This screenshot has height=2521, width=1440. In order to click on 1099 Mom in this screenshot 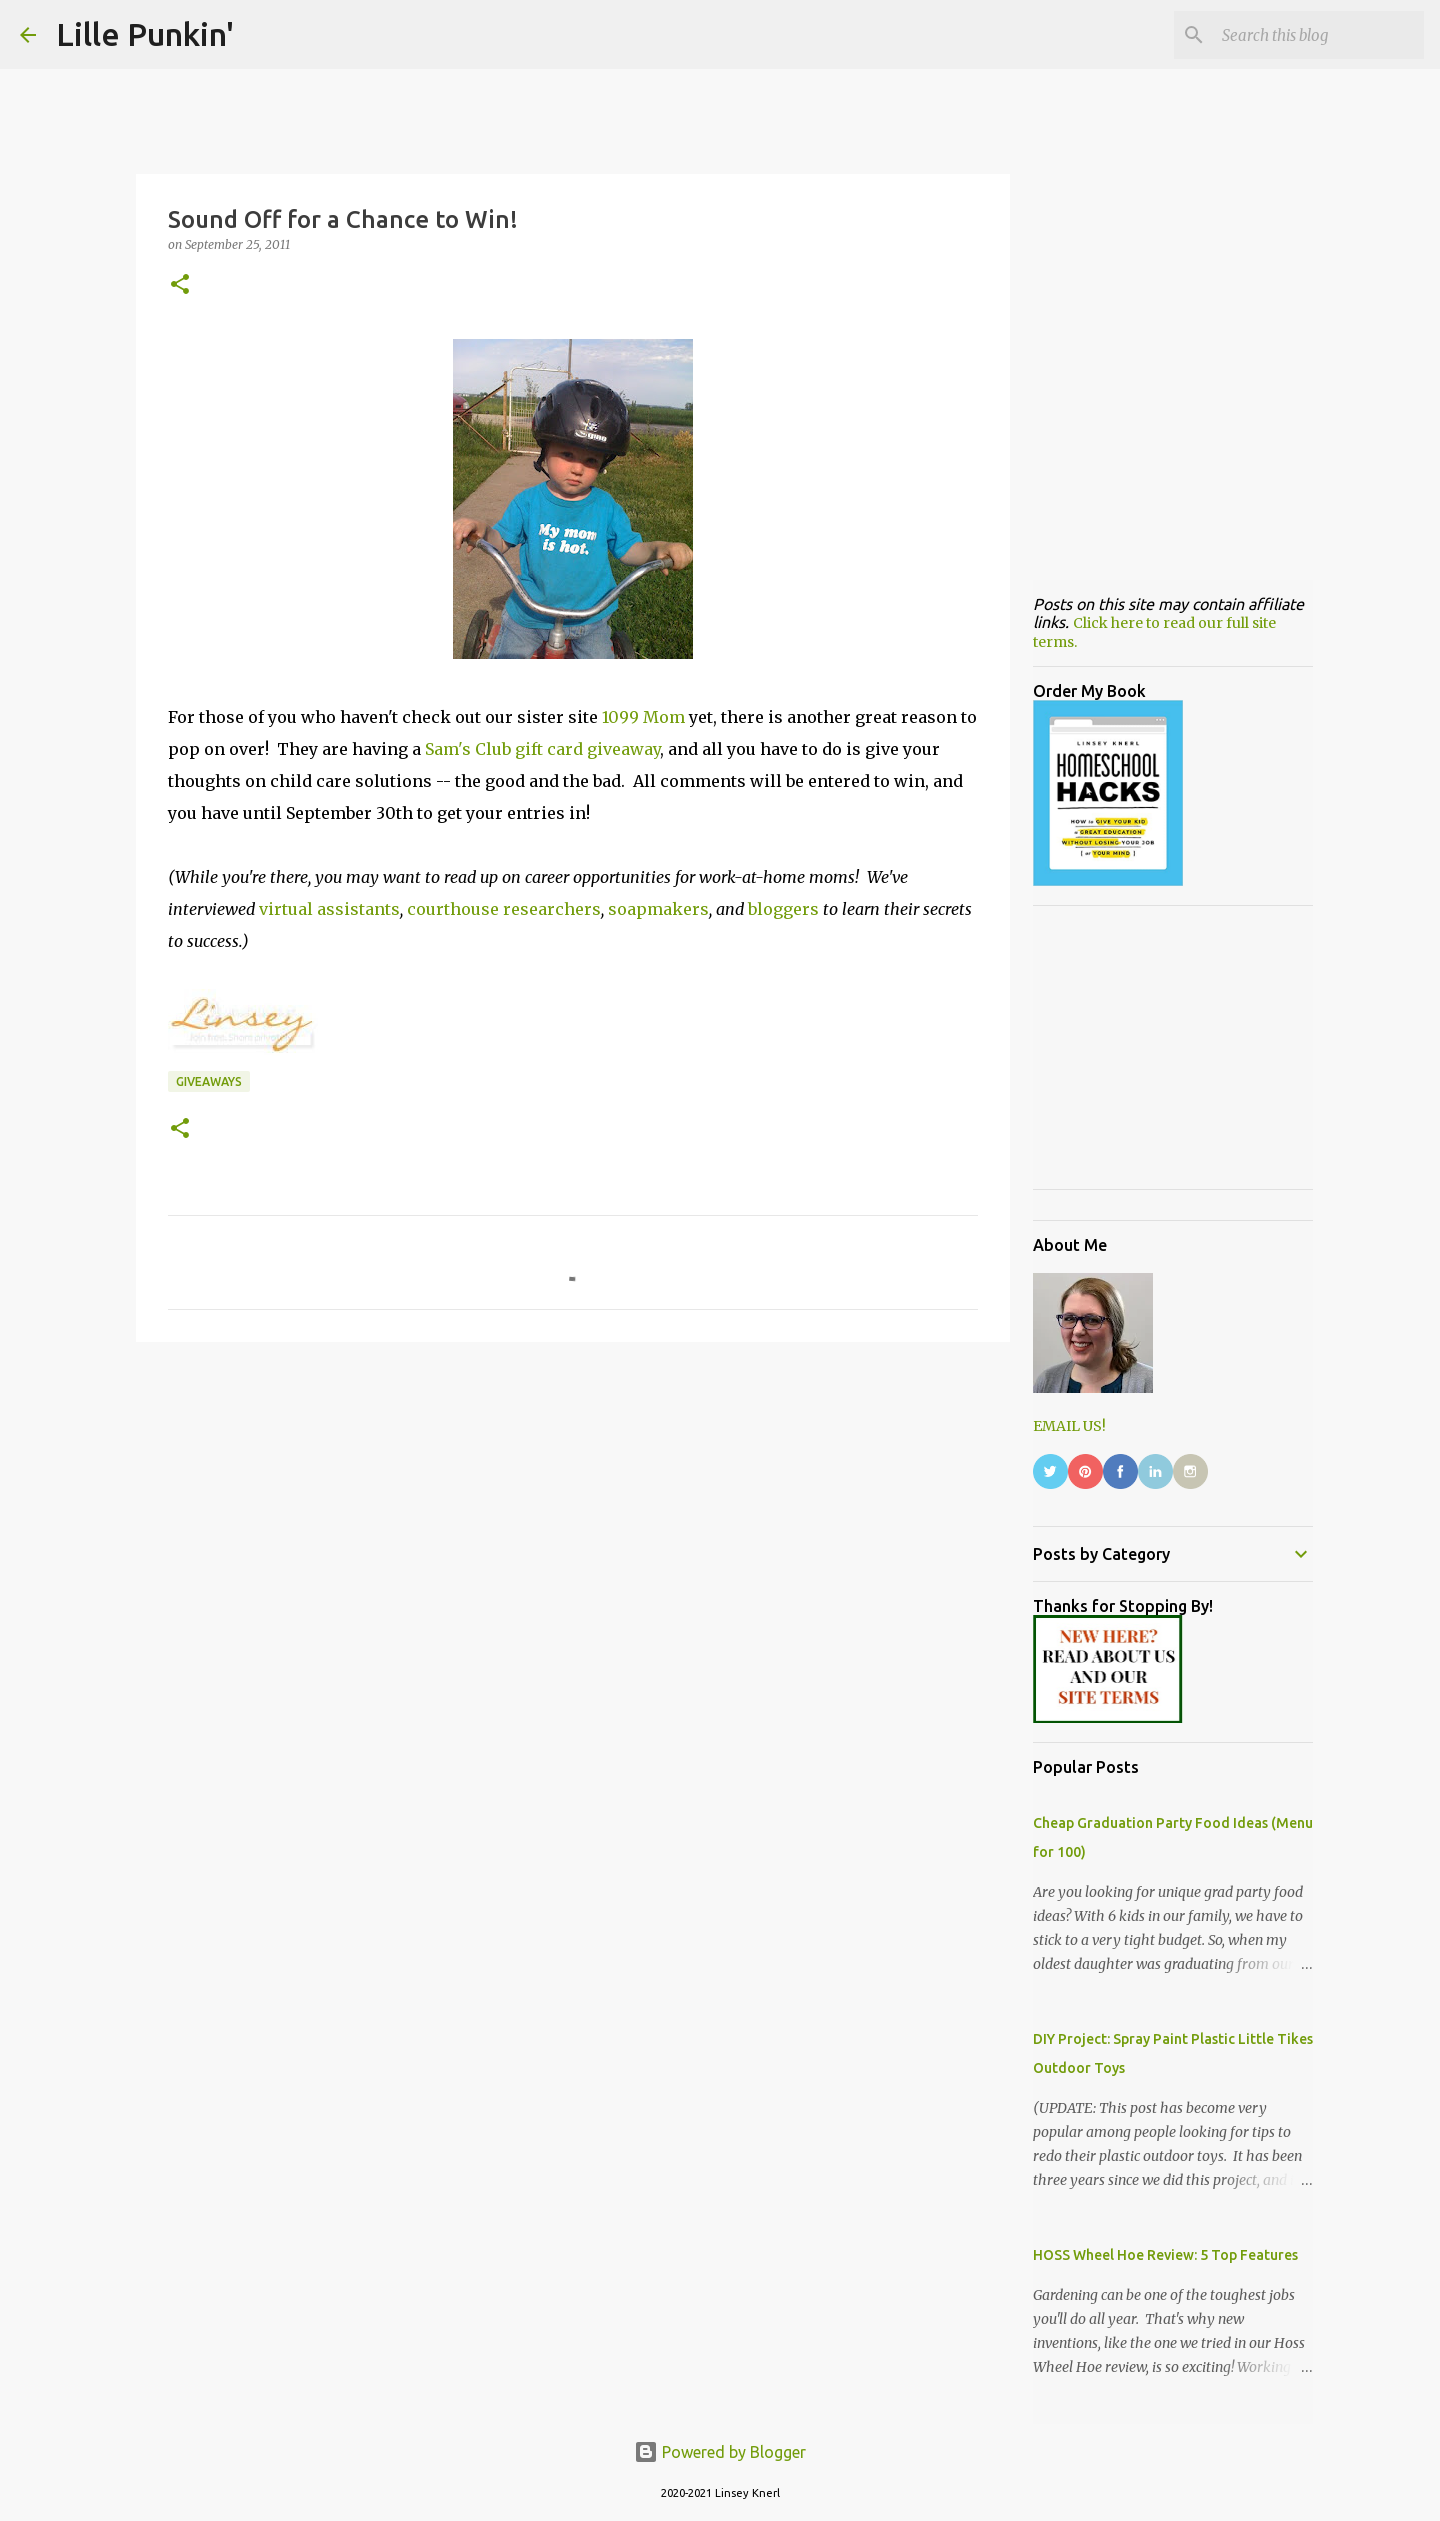, I will do `click(643, 717)`.